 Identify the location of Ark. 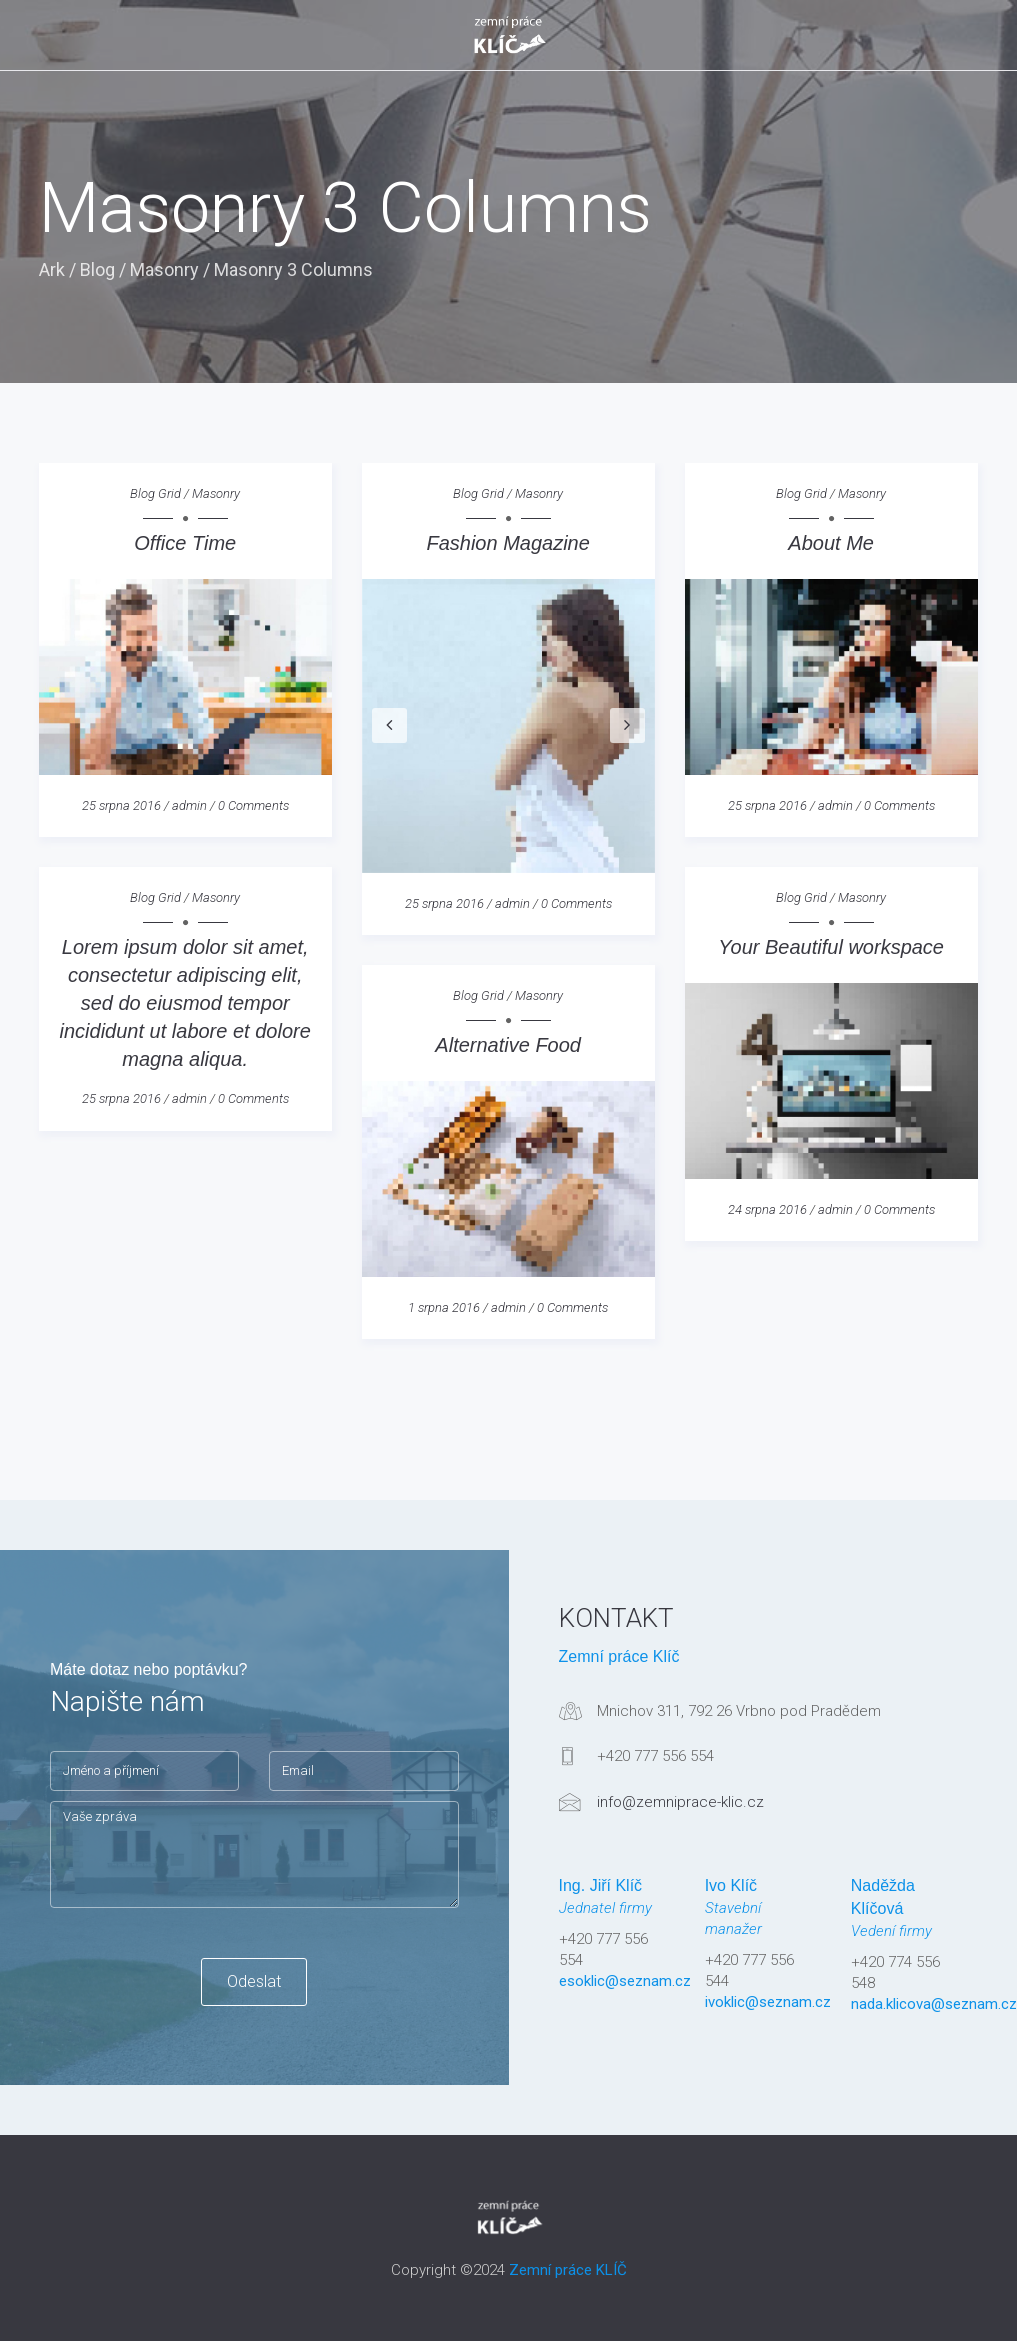
(52, 269).